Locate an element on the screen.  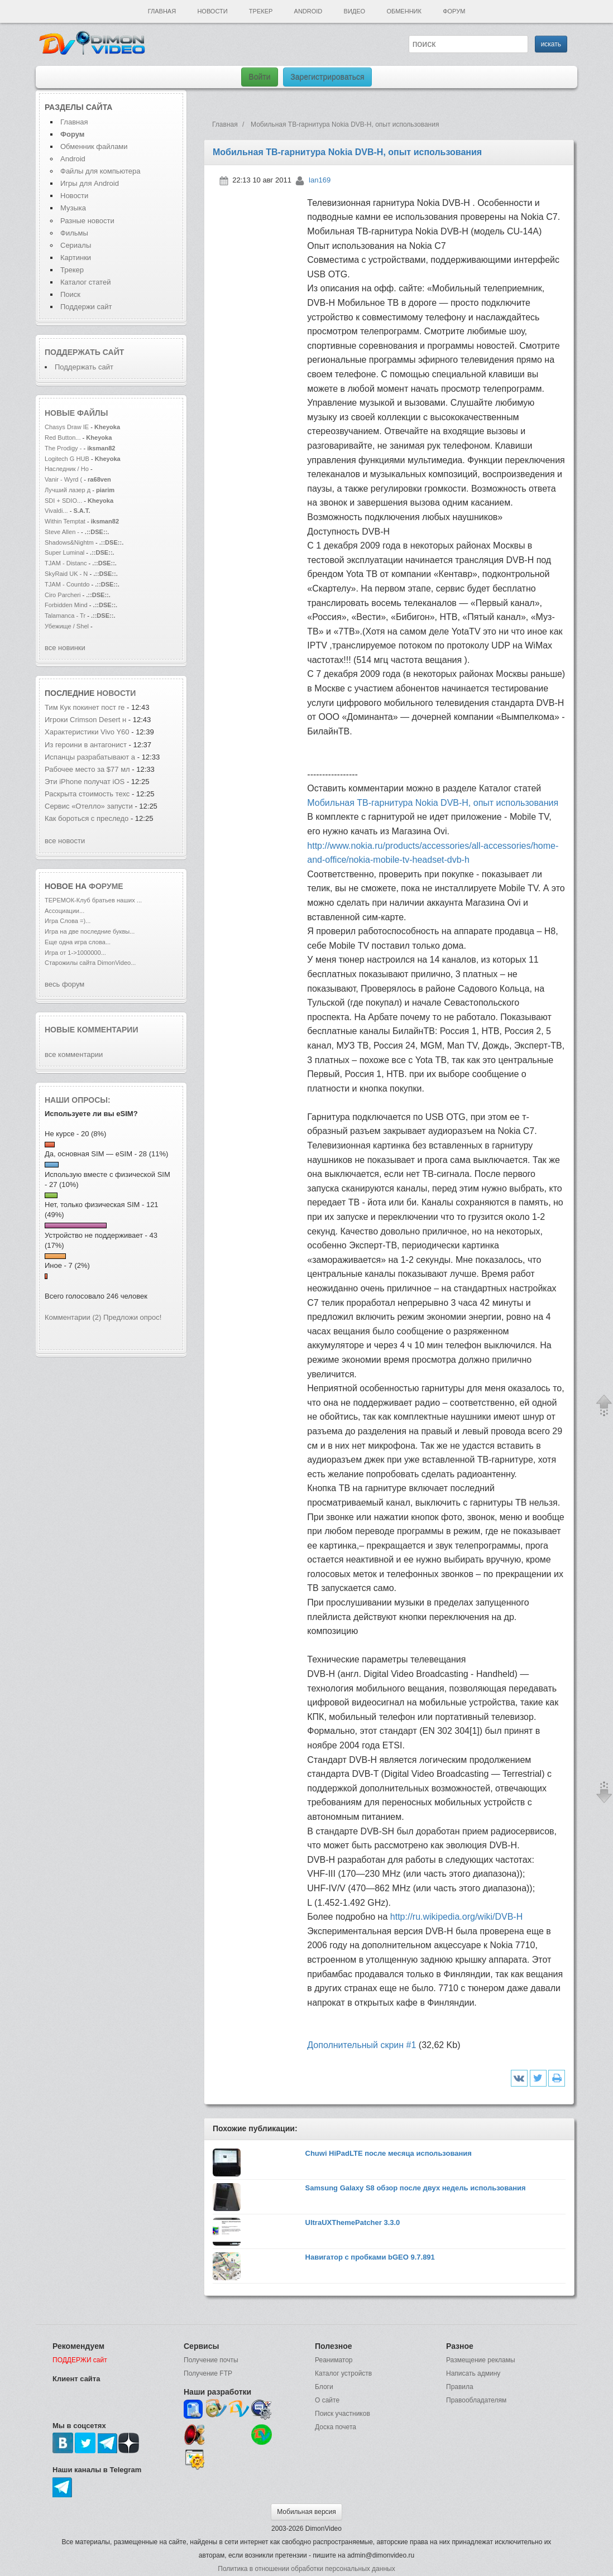
Доска почета is located at coordinates (335, 2427).